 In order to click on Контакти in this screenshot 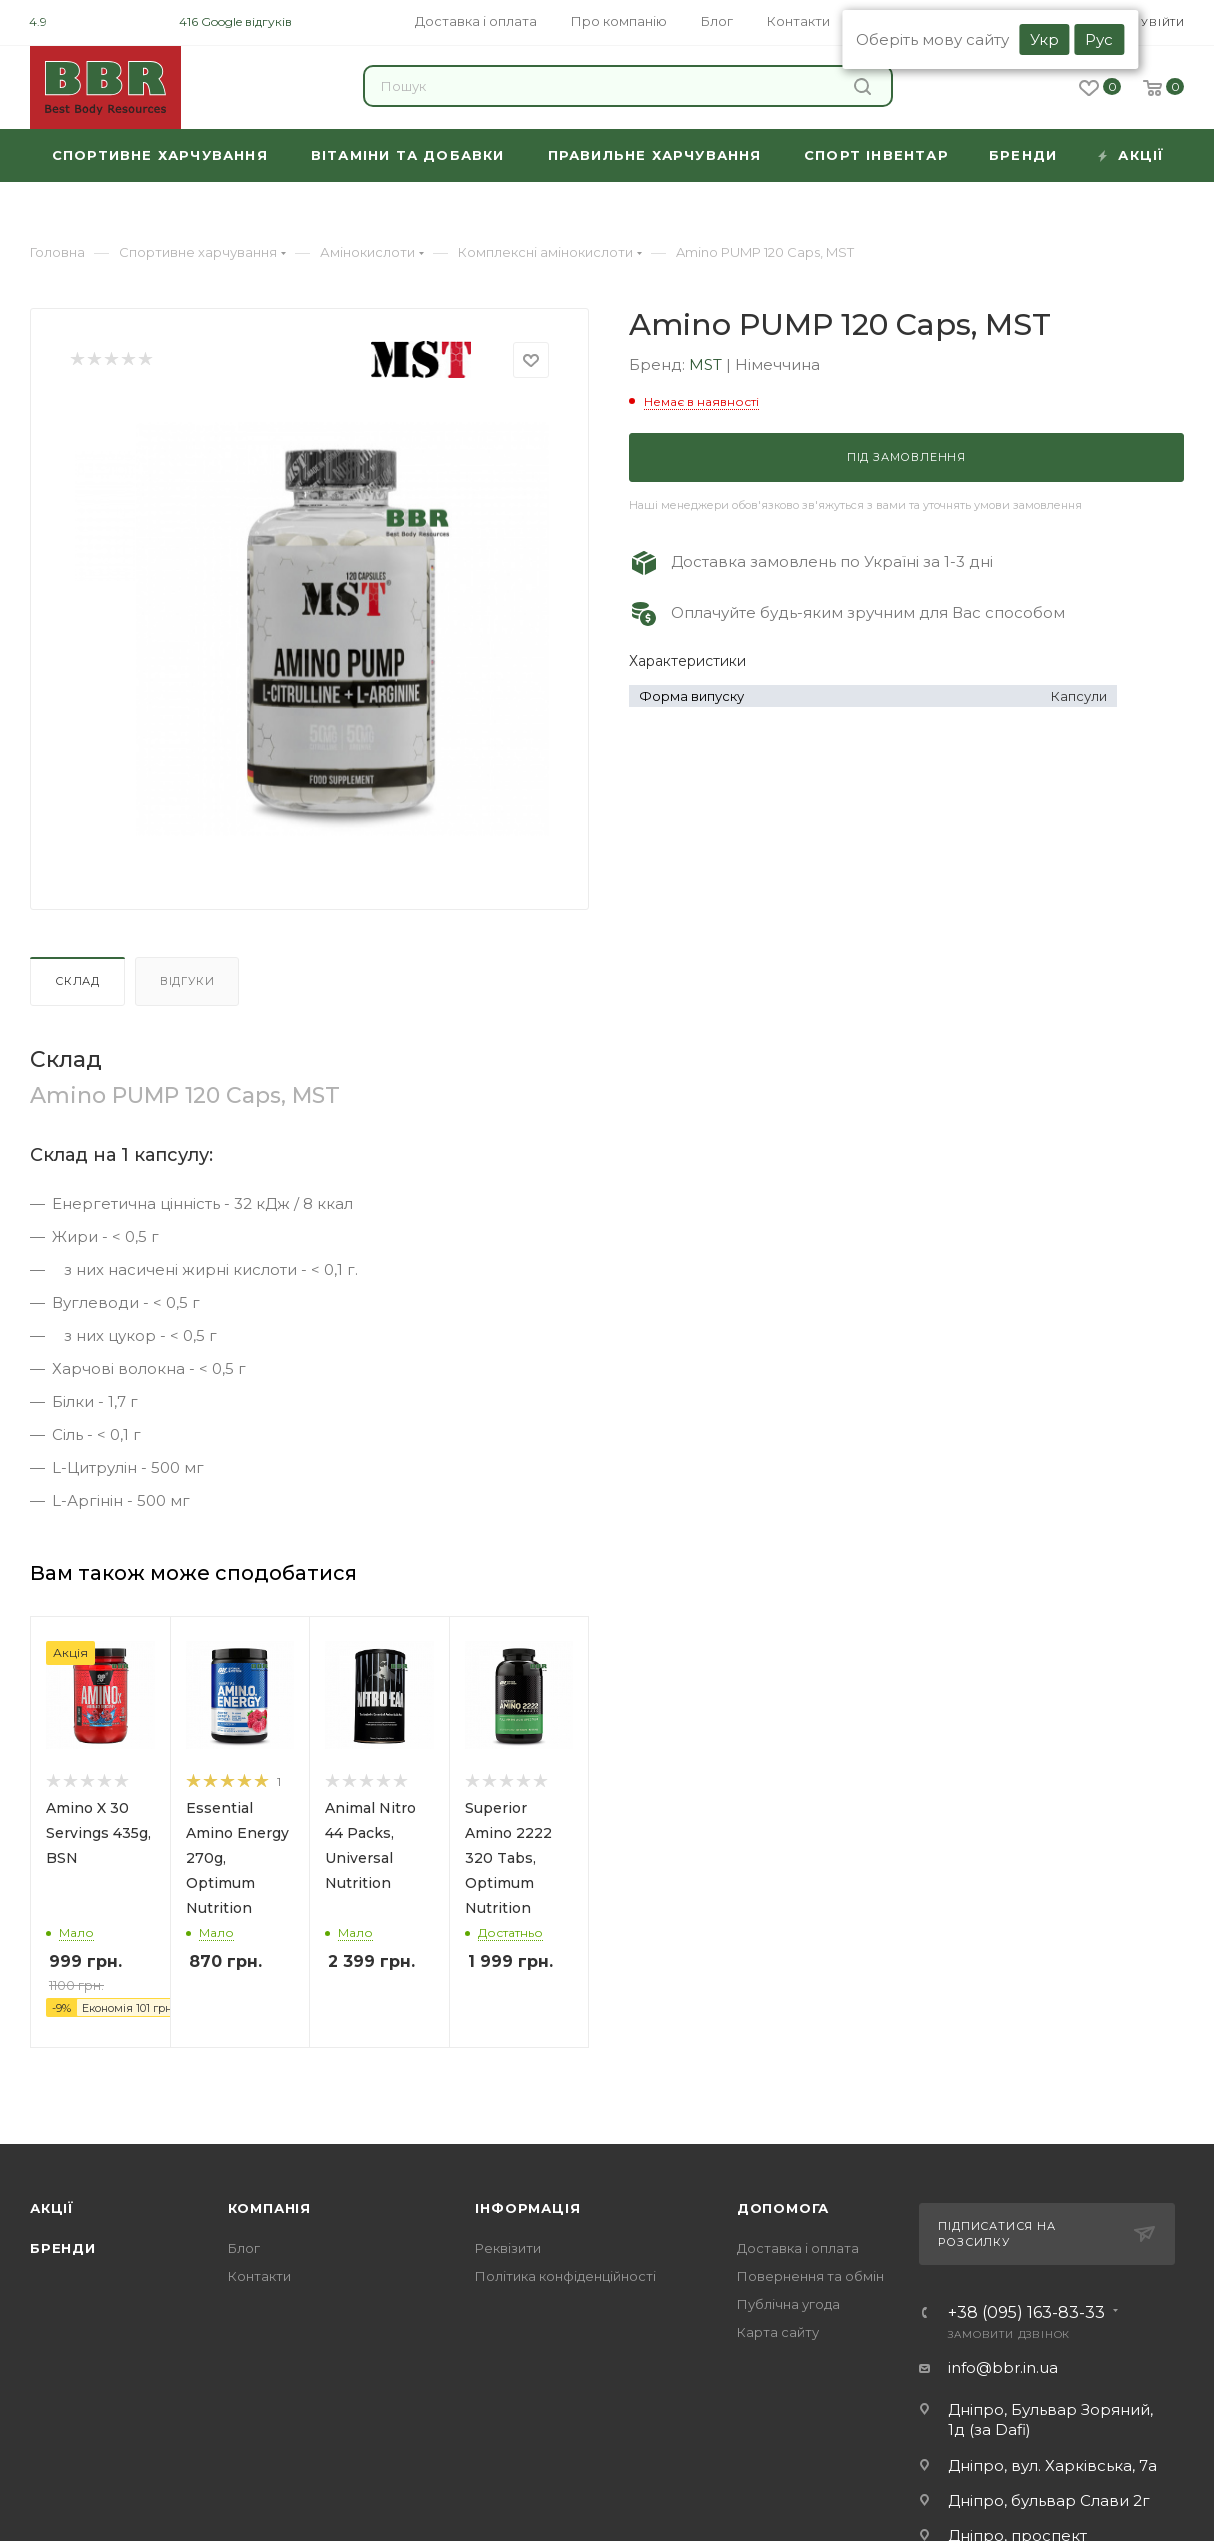, I will do `click(259, 2276)`.